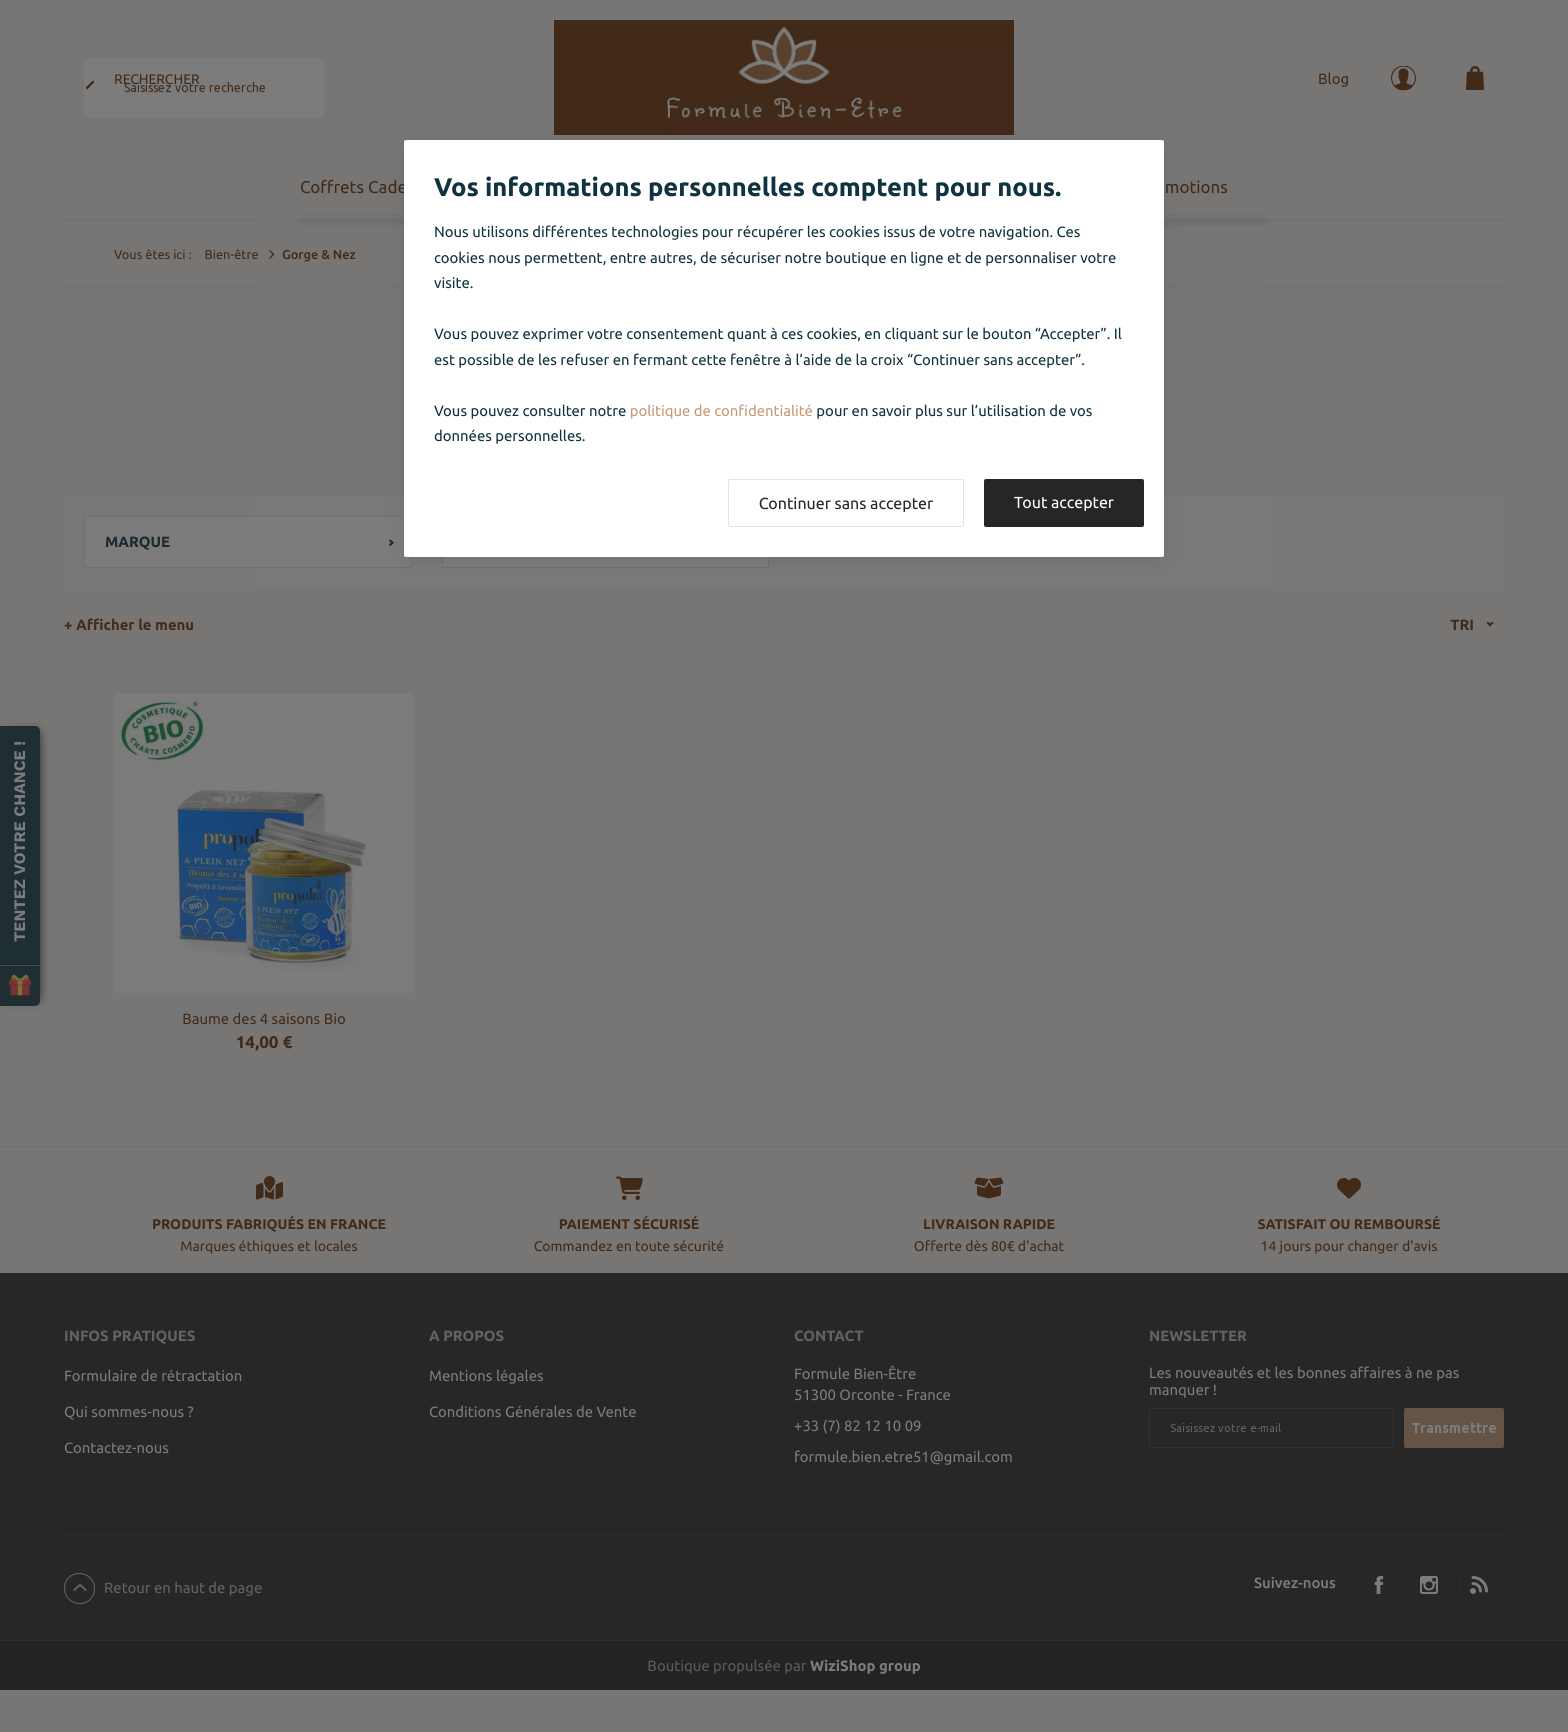 This screenshot has height=1732, width=1568. I want to click on Continuer sans accepter, so click(846, 504).